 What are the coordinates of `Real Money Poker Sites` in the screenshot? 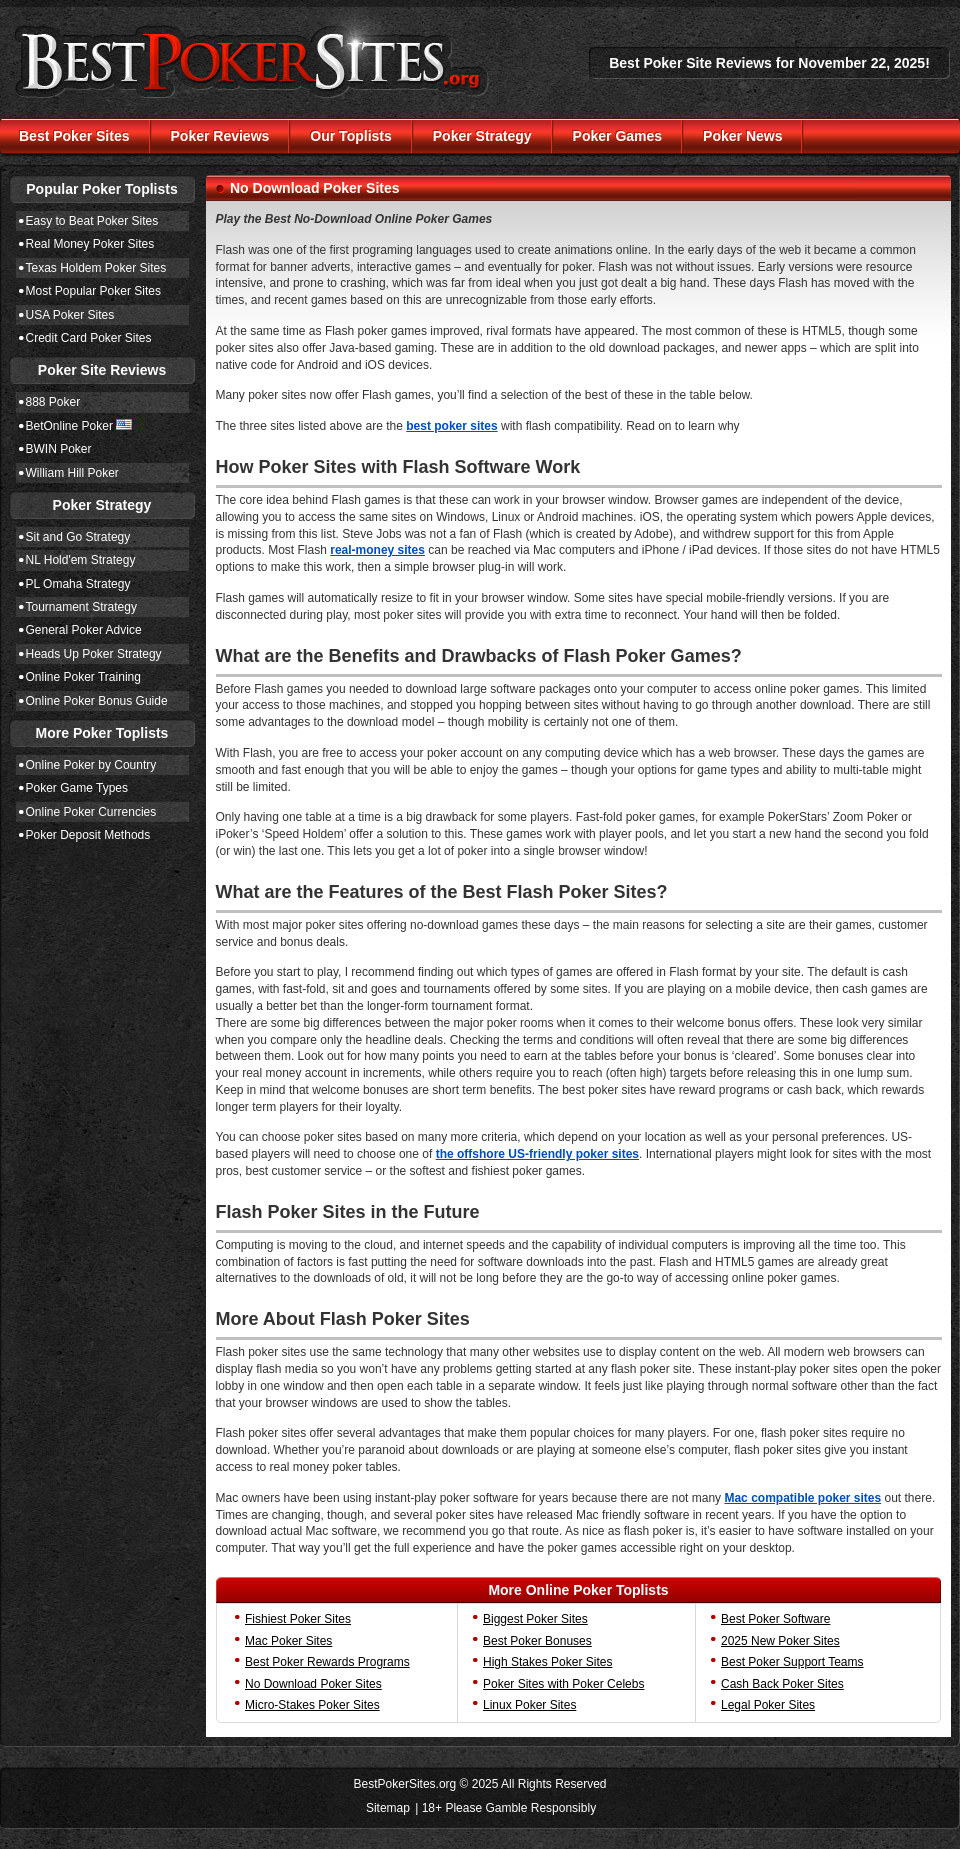 It's located at (90, 244).